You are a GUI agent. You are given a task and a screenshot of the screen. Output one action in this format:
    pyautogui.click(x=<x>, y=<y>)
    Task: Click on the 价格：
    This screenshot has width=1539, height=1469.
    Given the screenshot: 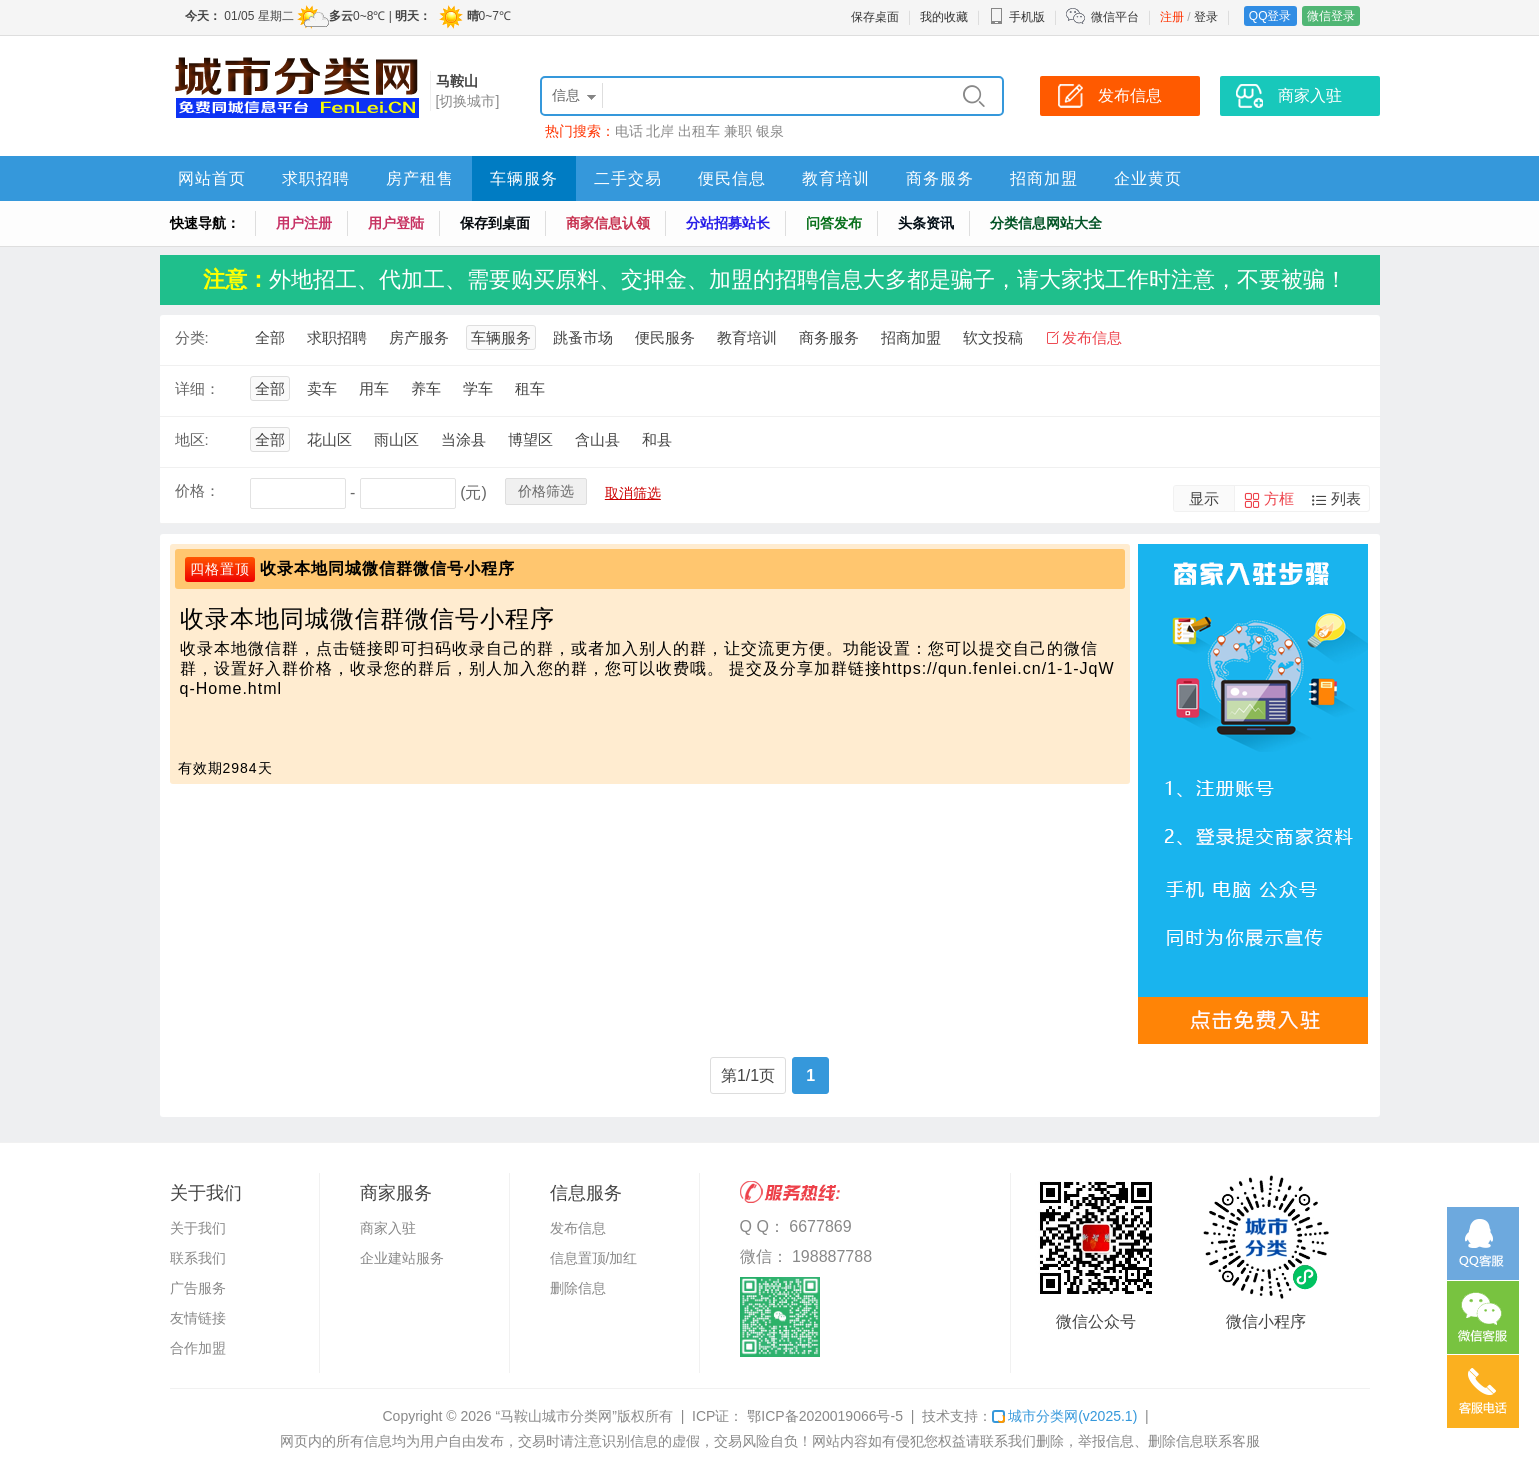 What is the action you would take?
    pyautogui.click(x=197, y=490)
    